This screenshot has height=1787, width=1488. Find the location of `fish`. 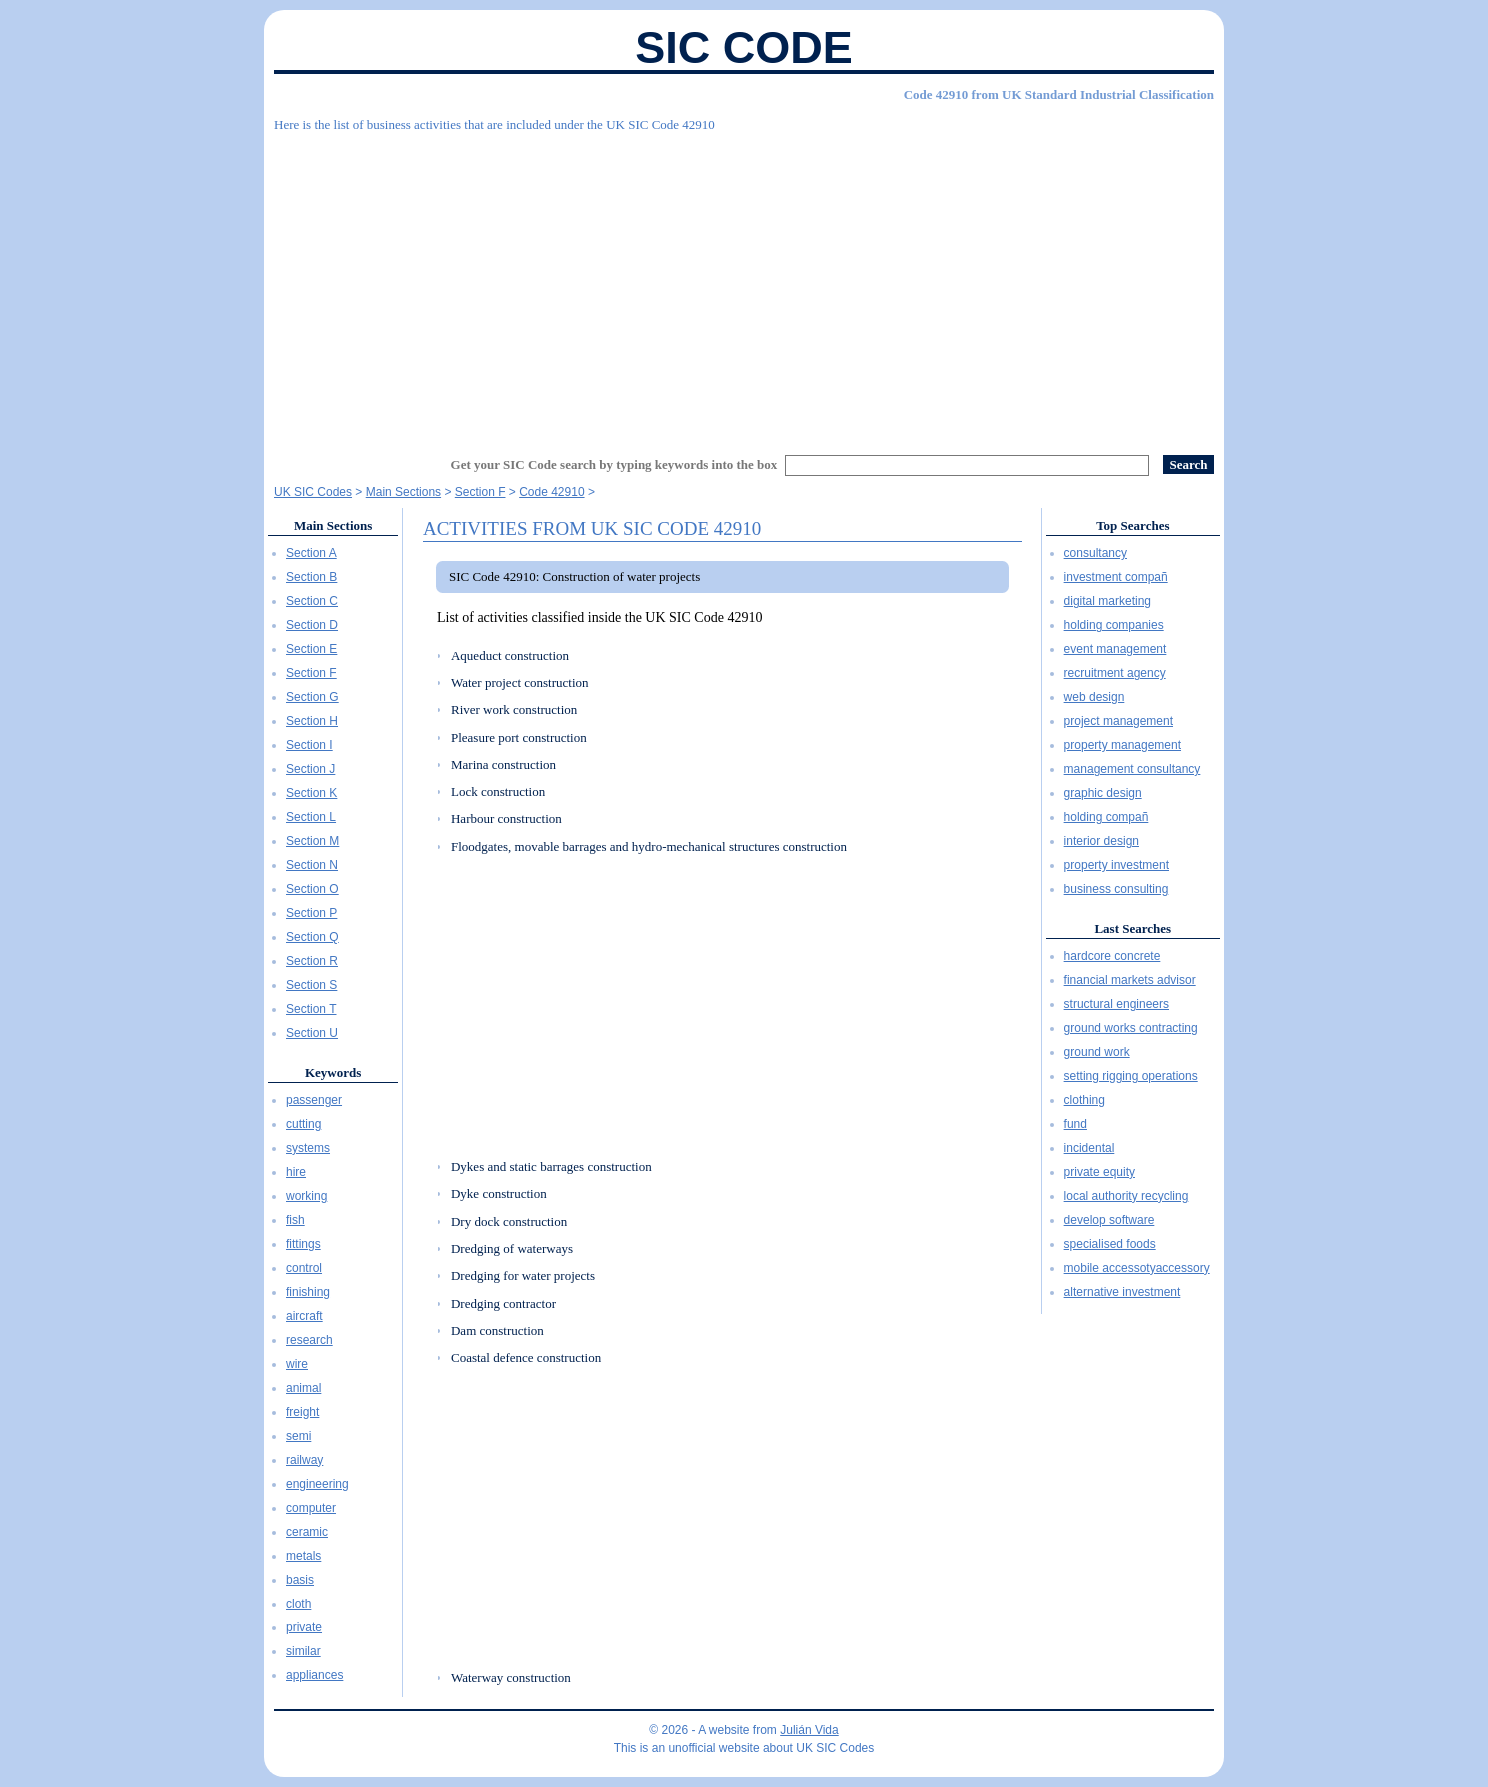

fish is located at coordinates (295, 1220).